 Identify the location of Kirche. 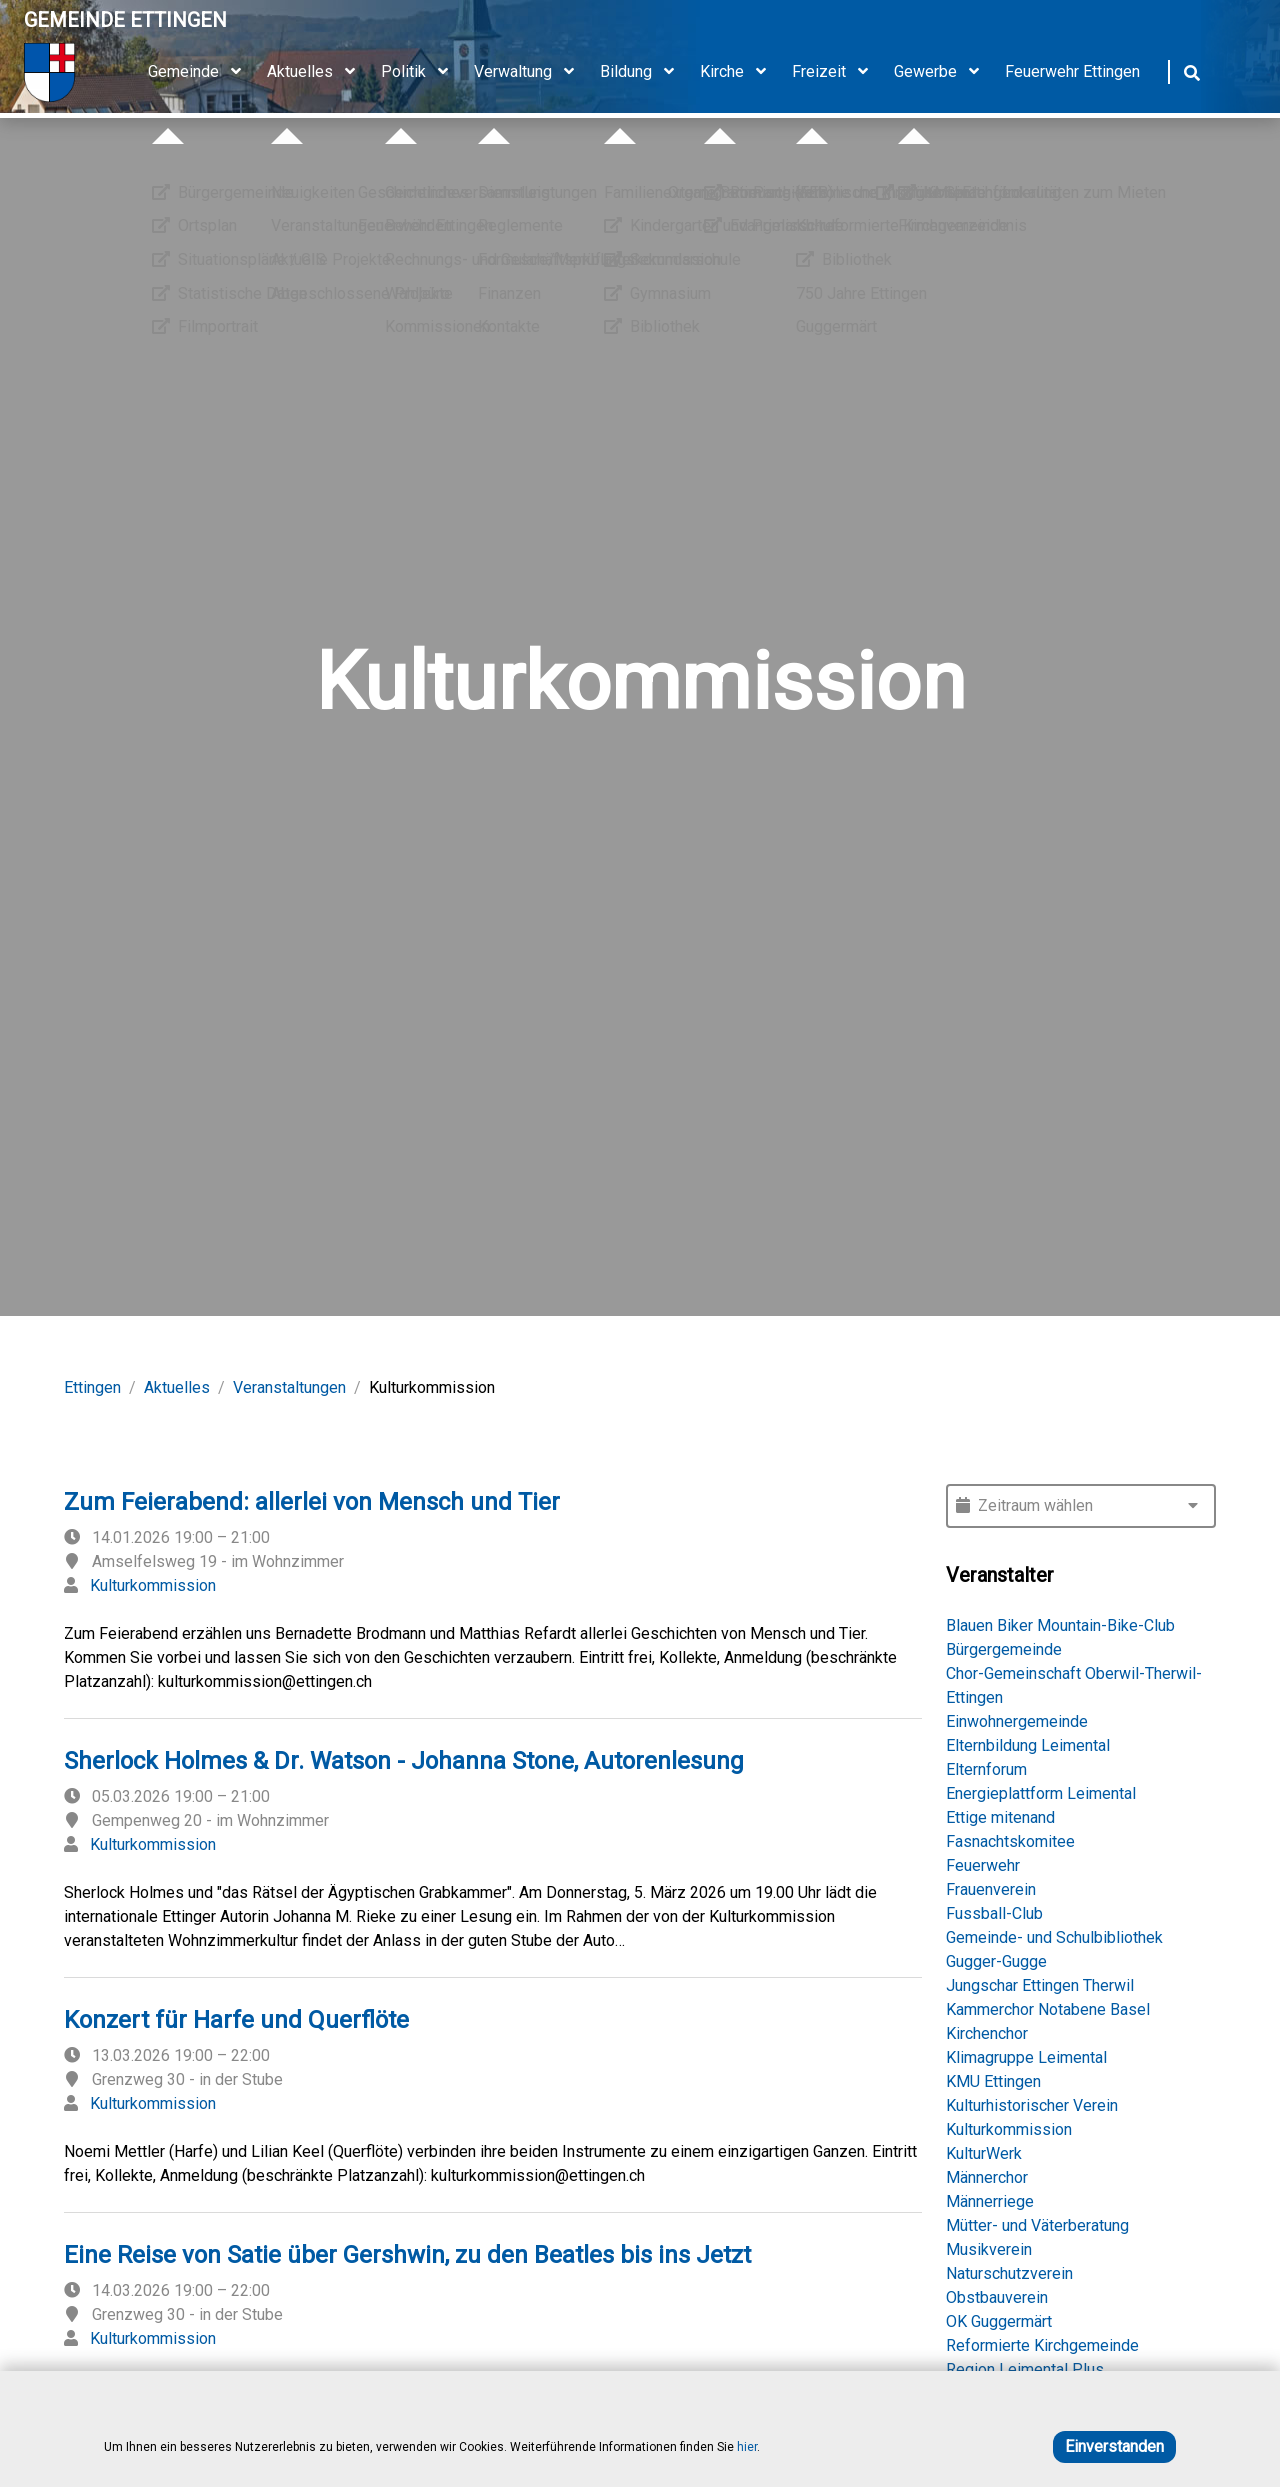
(740, 72).